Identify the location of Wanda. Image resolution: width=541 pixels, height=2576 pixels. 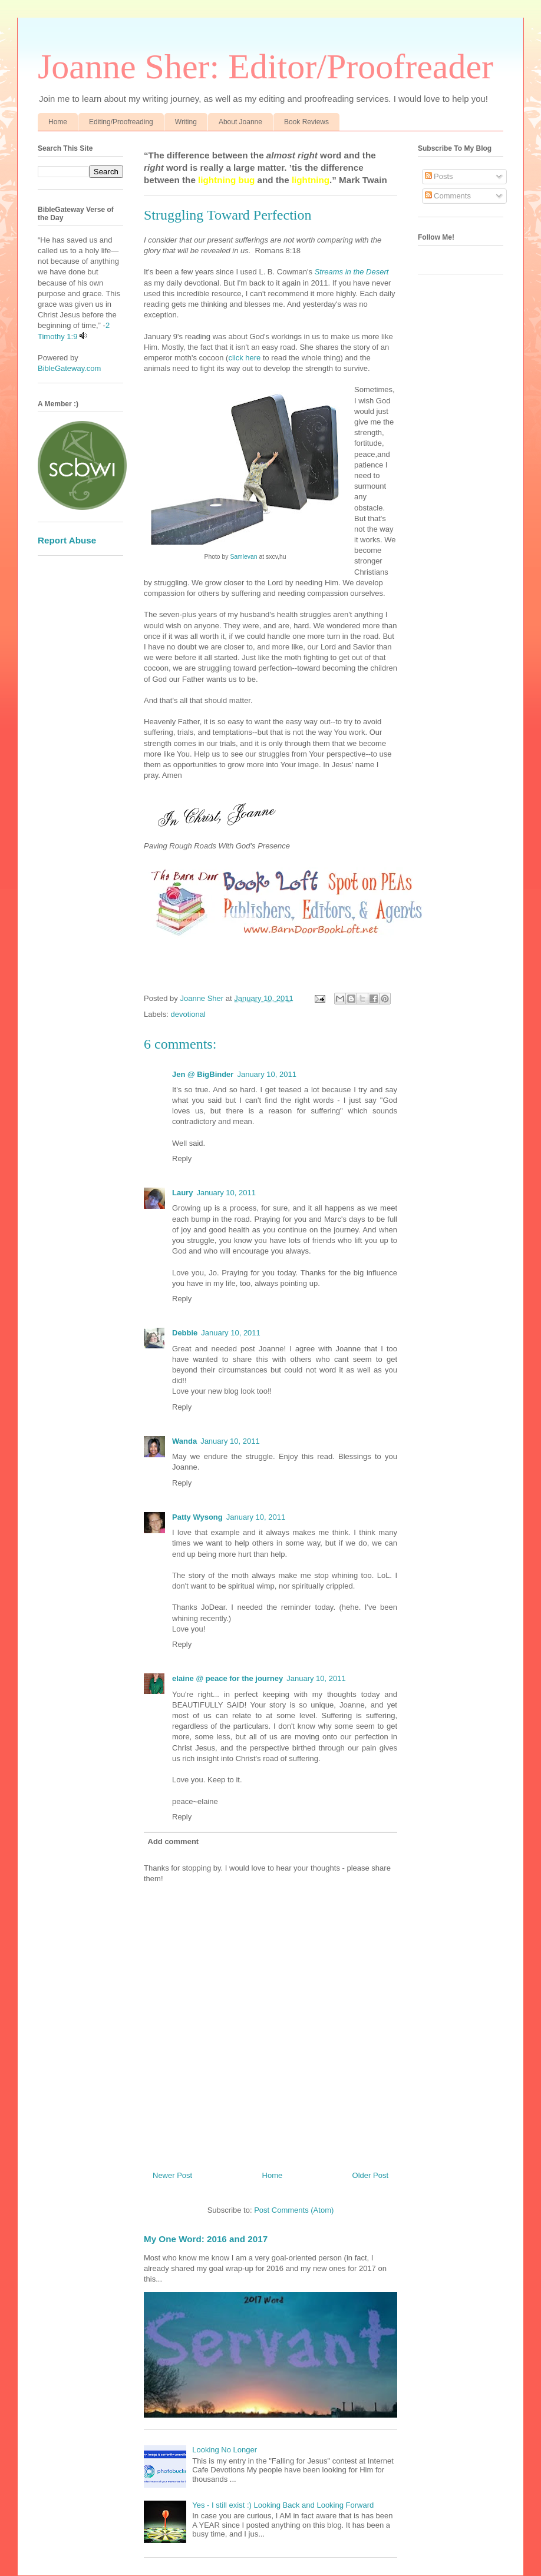
(184, 1441).